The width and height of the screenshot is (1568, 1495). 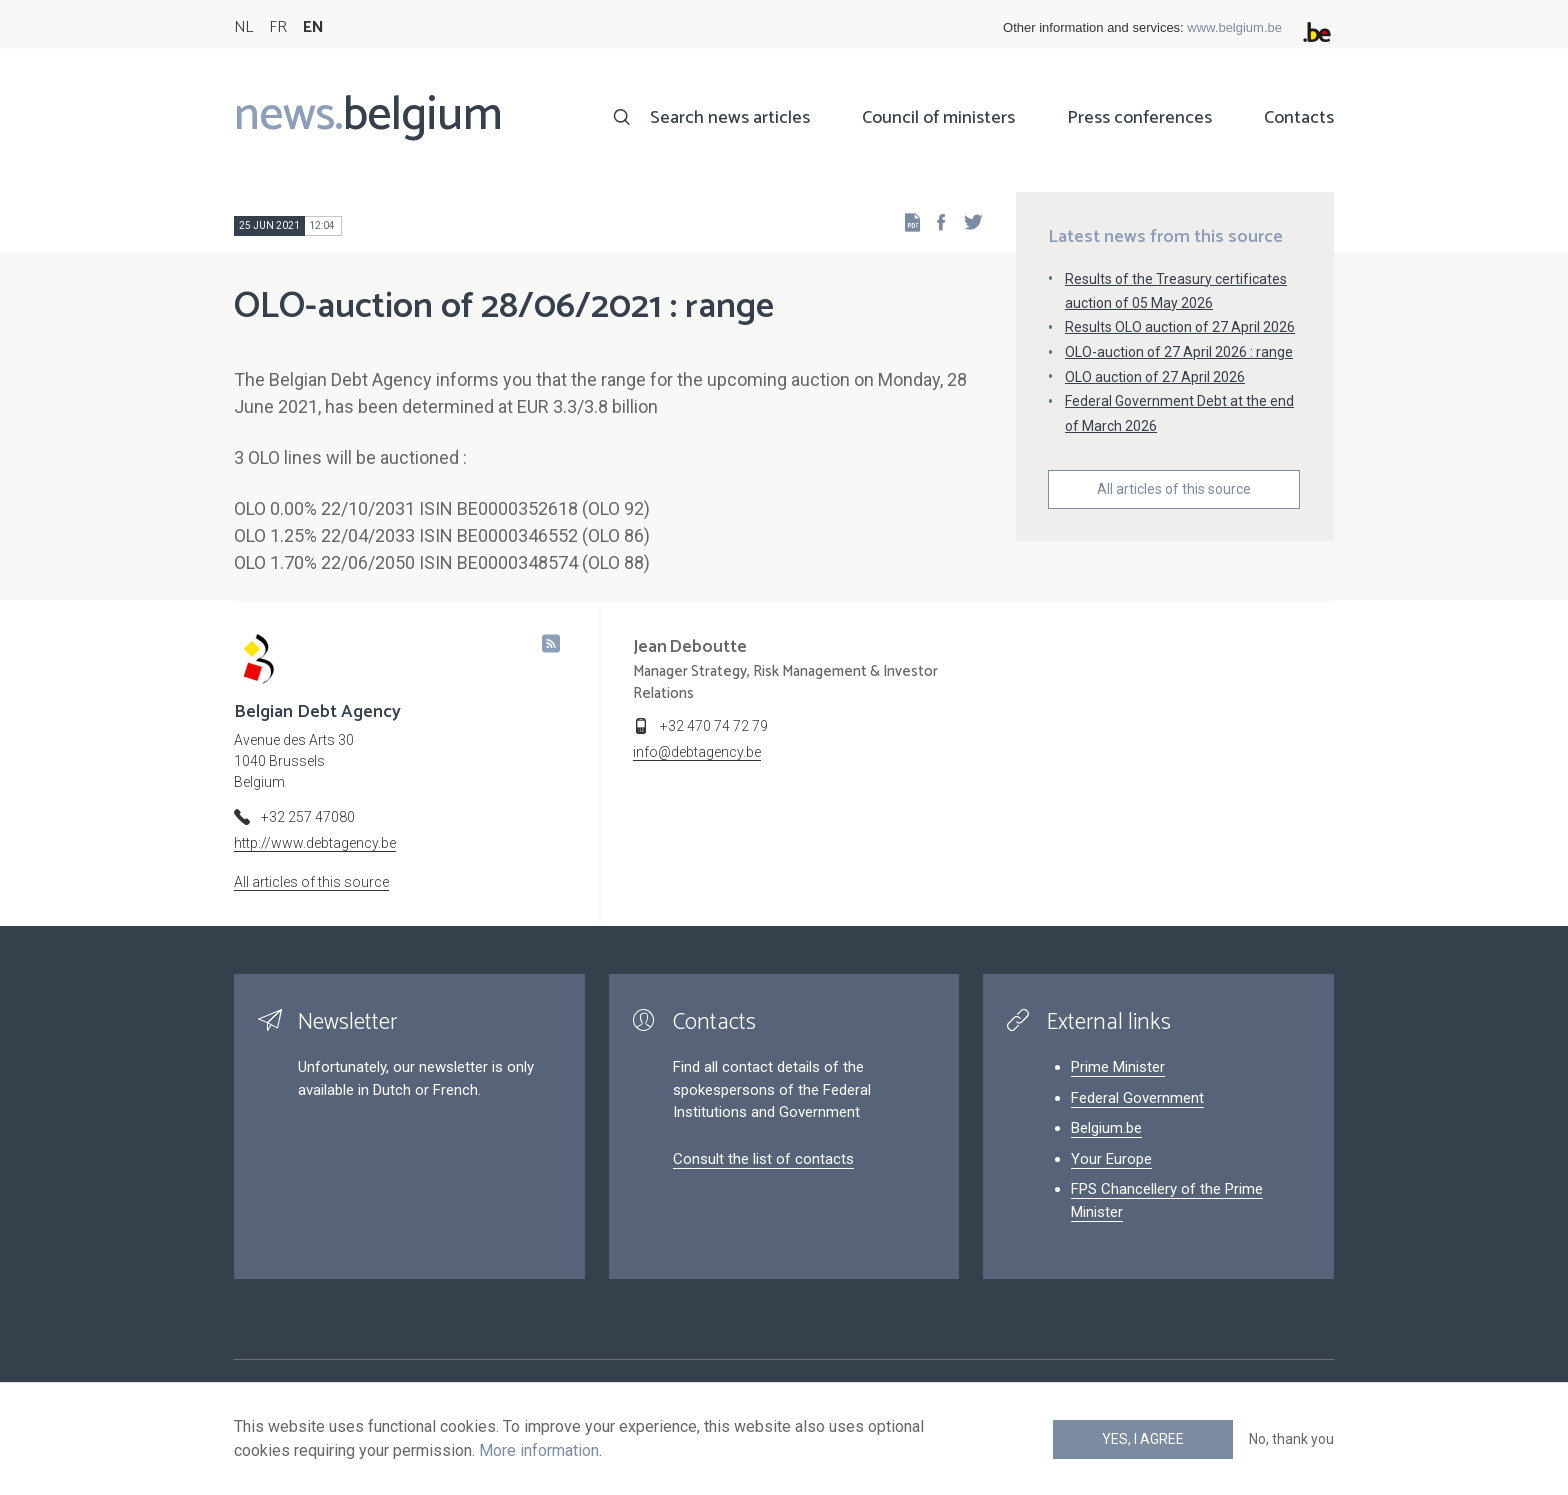 What do you see at coordinates (1179, 352) in the screenshot?
I see `OLO-auction of 27 April 2026 : range` at bounding box center [1179, 352].